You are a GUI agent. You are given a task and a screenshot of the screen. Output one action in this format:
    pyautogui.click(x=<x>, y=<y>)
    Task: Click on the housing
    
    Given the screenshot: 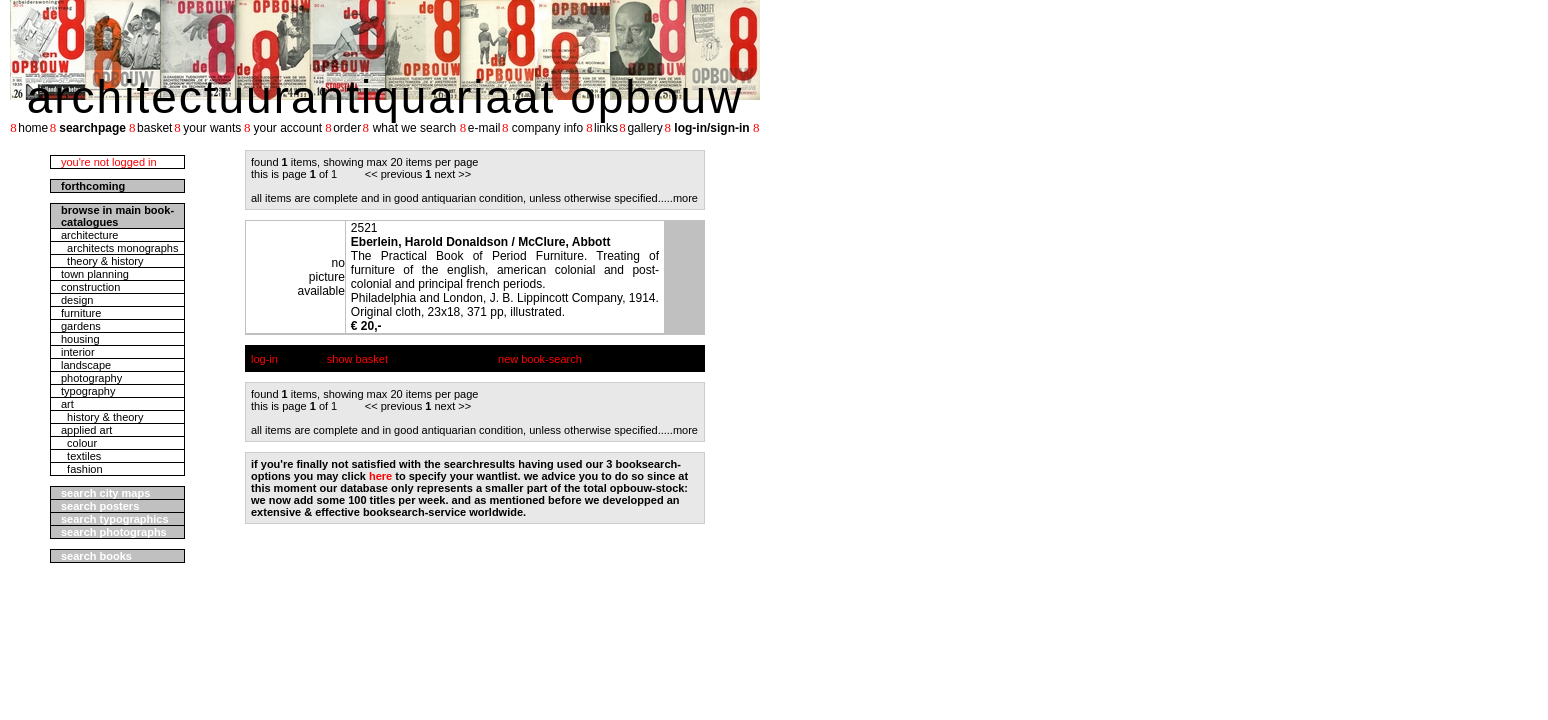 What is the action you would take?
    pyautogui.click(x=80, y=339)
    